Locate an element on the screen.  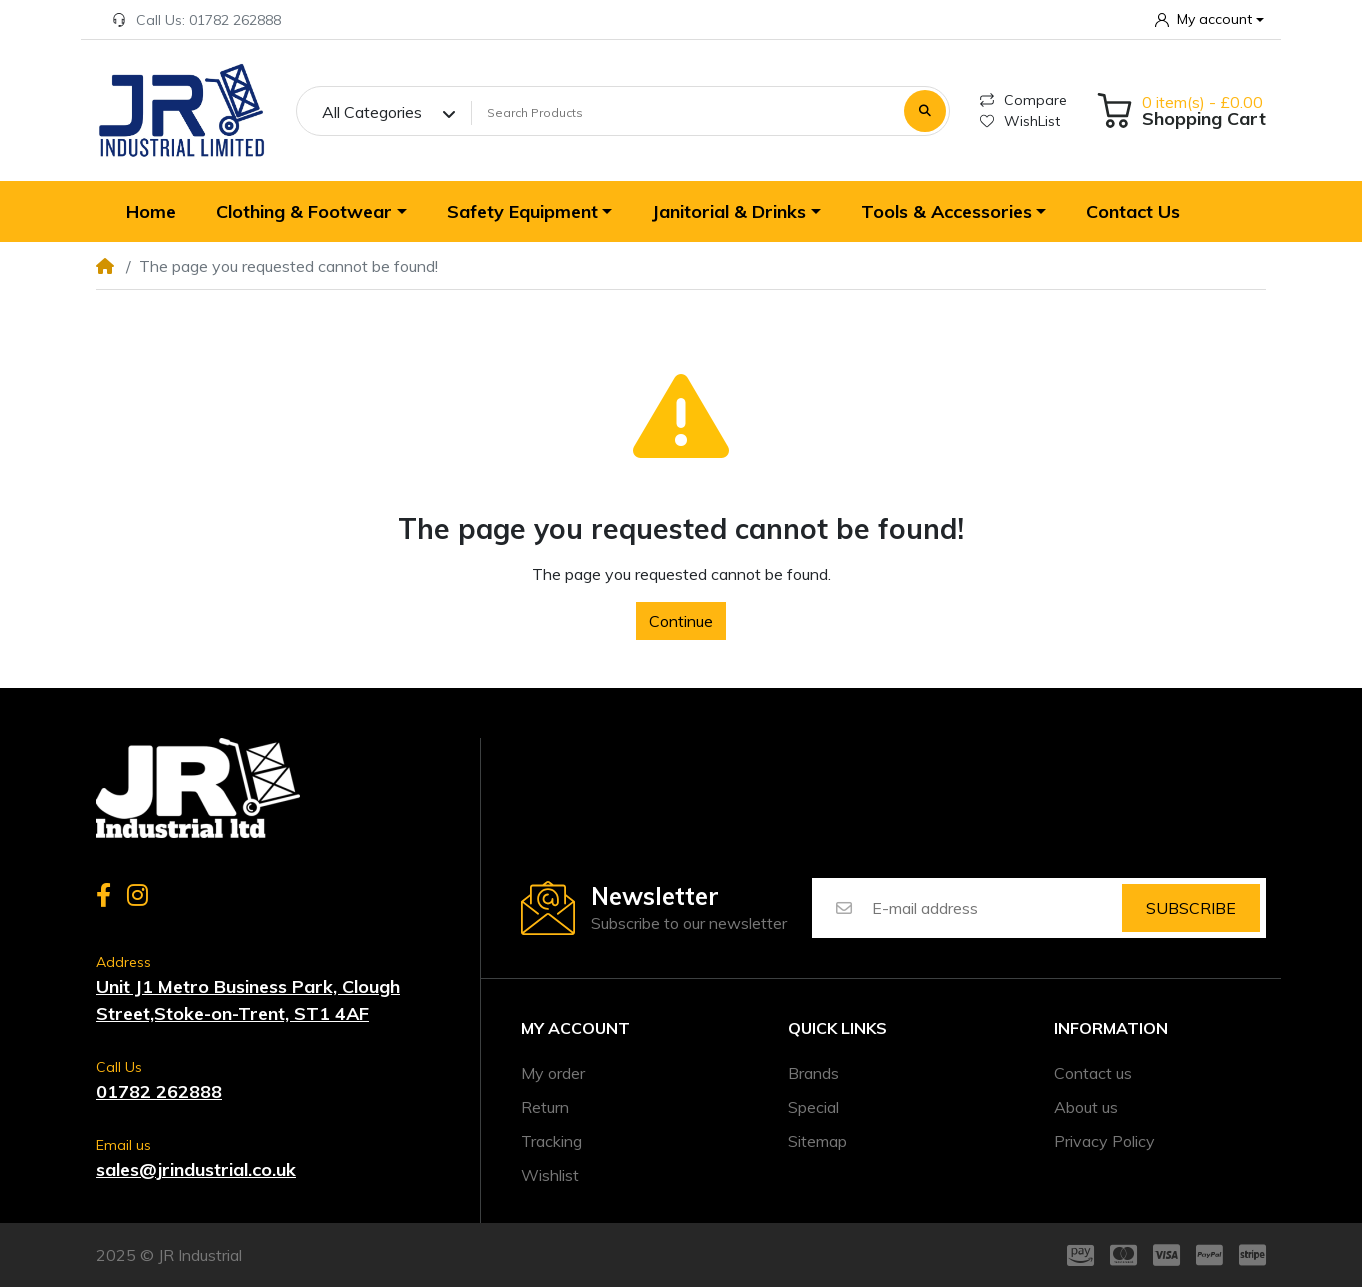
About us is located at coordinates (1086, 1107).